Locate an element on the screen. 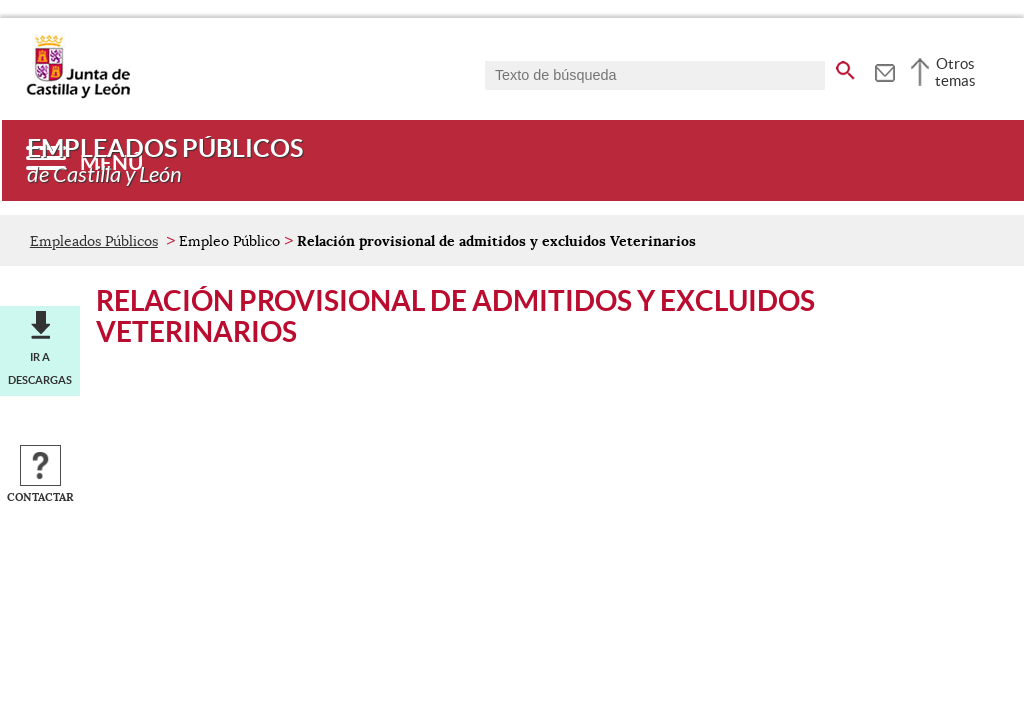  Empleados Públicos is located at coordinates (94, 241).